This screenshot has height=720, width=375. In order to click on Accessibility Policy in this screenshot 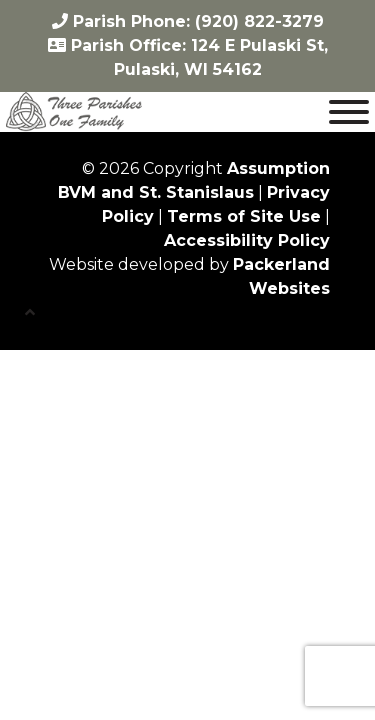, I will do `click(247, 240)`.